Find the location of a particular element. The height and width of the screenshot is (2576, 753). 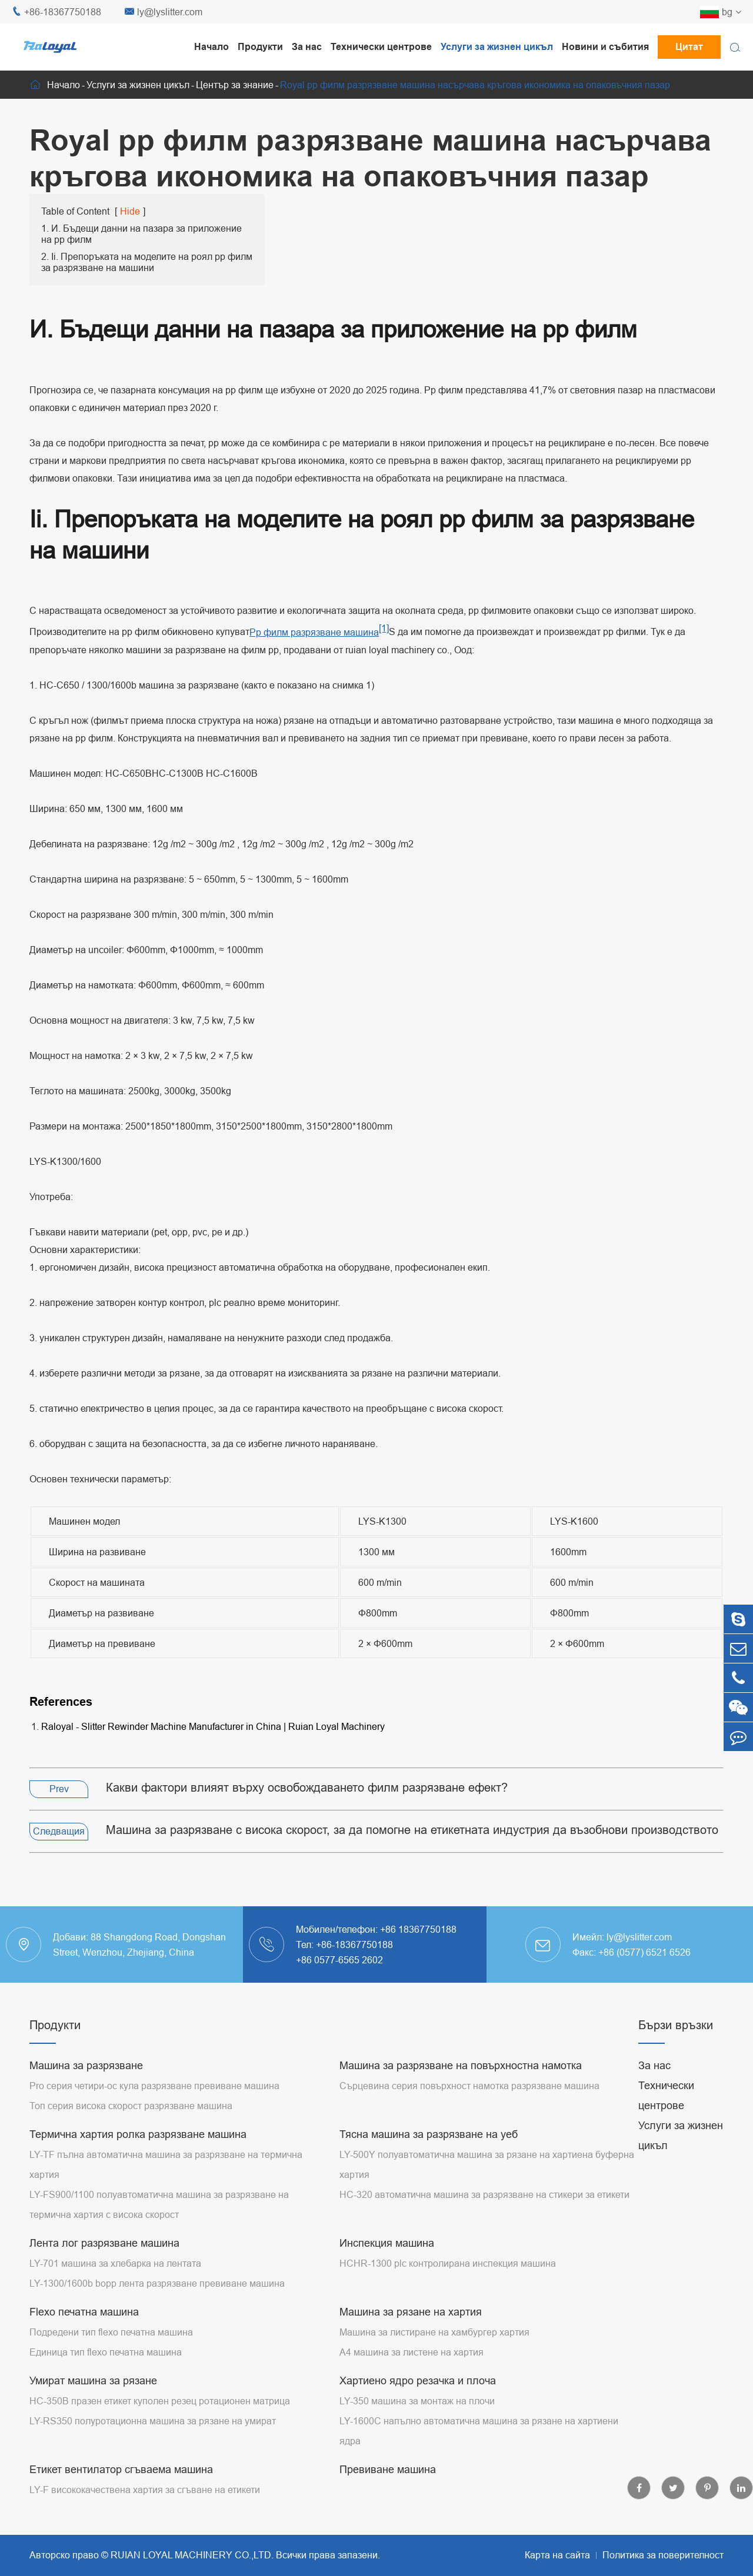

LY-TF пълна автоматична машина за разрязване на термична хартия is located at coordinates (165, 2164).